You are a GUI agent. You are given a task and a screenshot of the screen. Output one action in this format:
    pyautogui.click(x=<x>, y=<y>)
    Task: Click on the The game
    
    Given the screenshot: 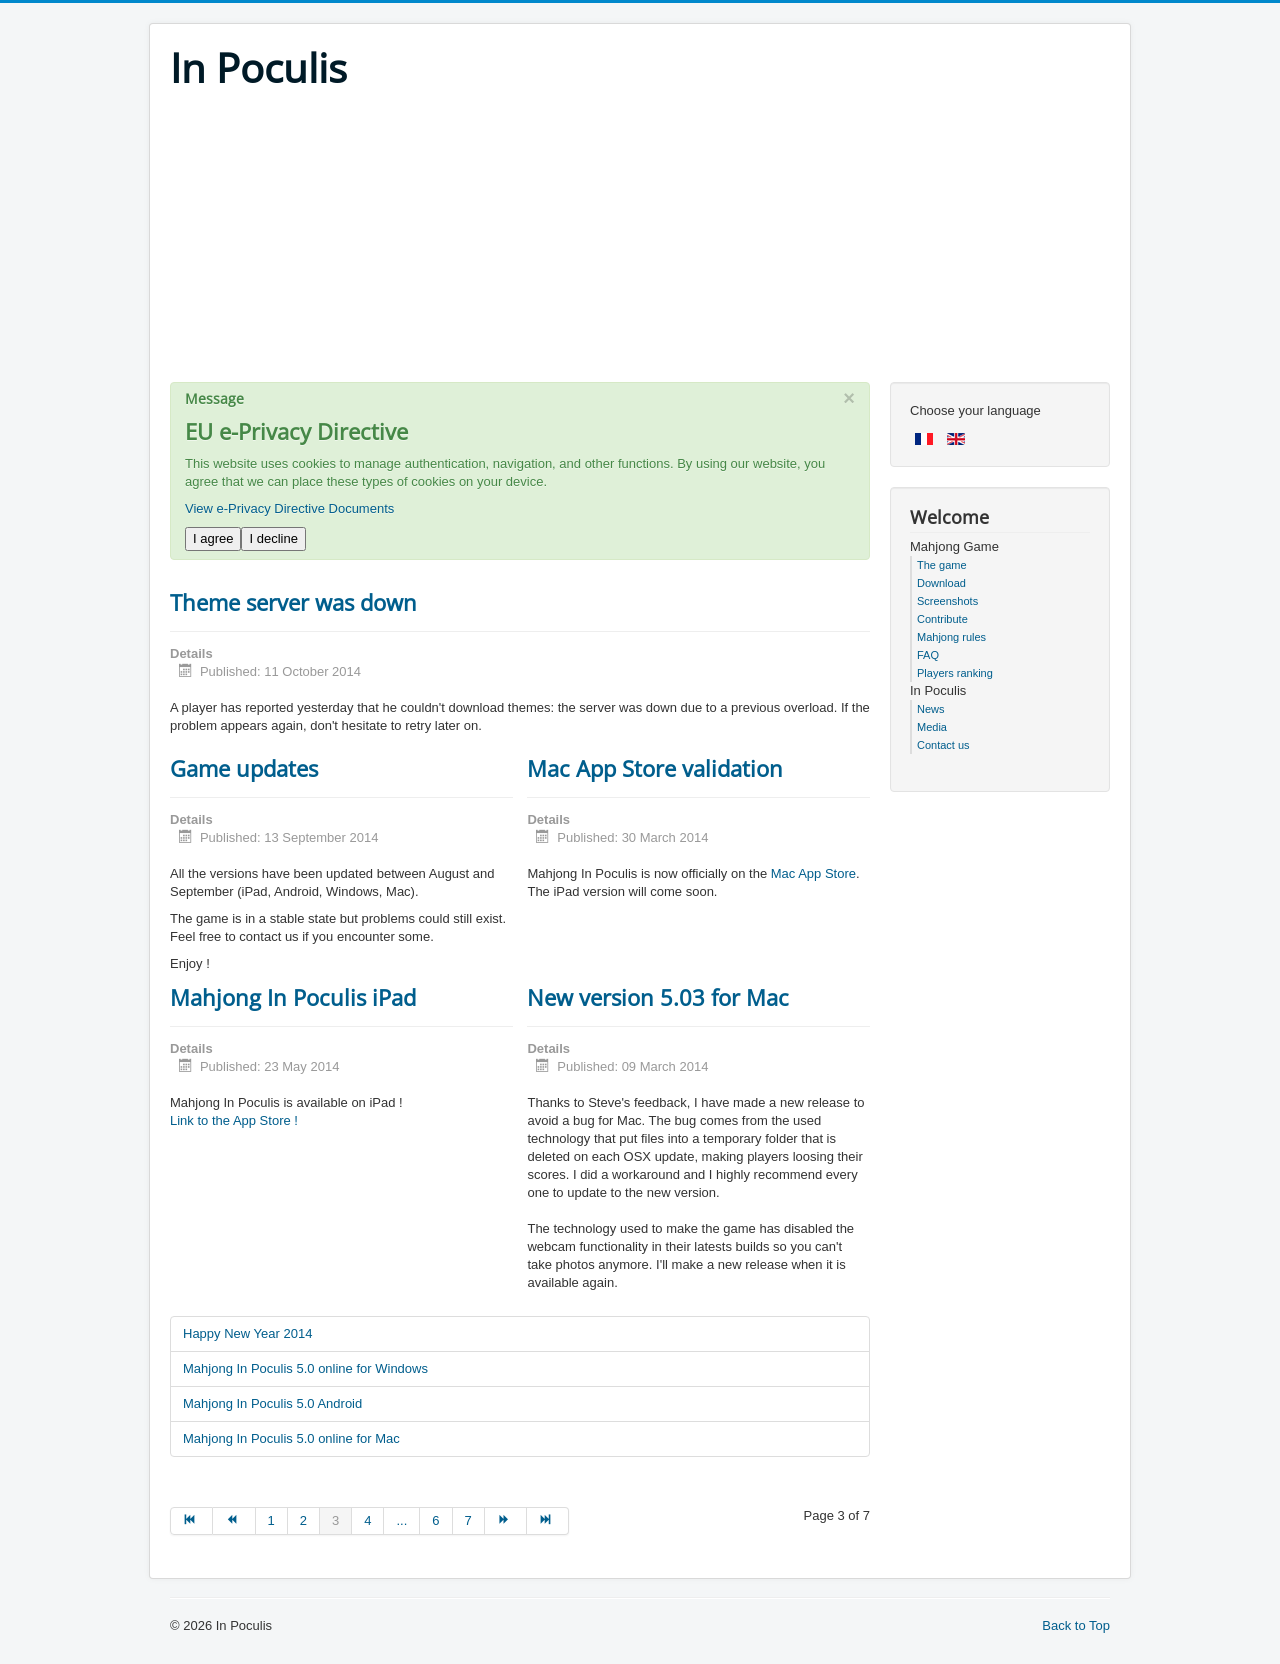 What is the action you would take?
    pyautogui.click(x=942, y=565)
    